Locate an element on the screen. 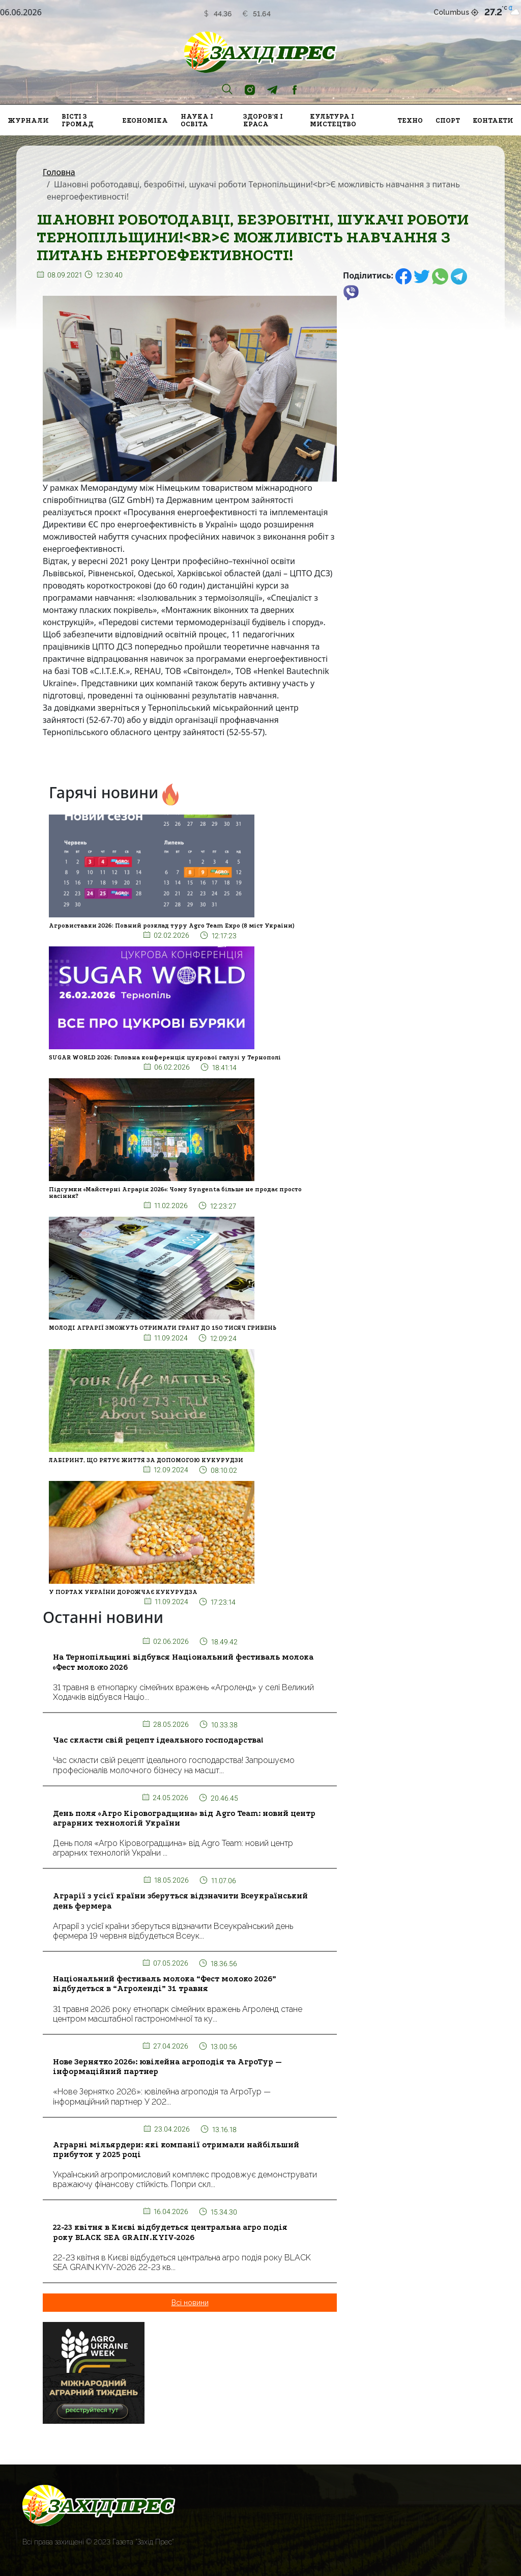  22-23 квітня в Києві відбудеться центральна агро подія року BLACK SEA GRAIN.KYIV-2026 is located at coordinates (170, 2232).